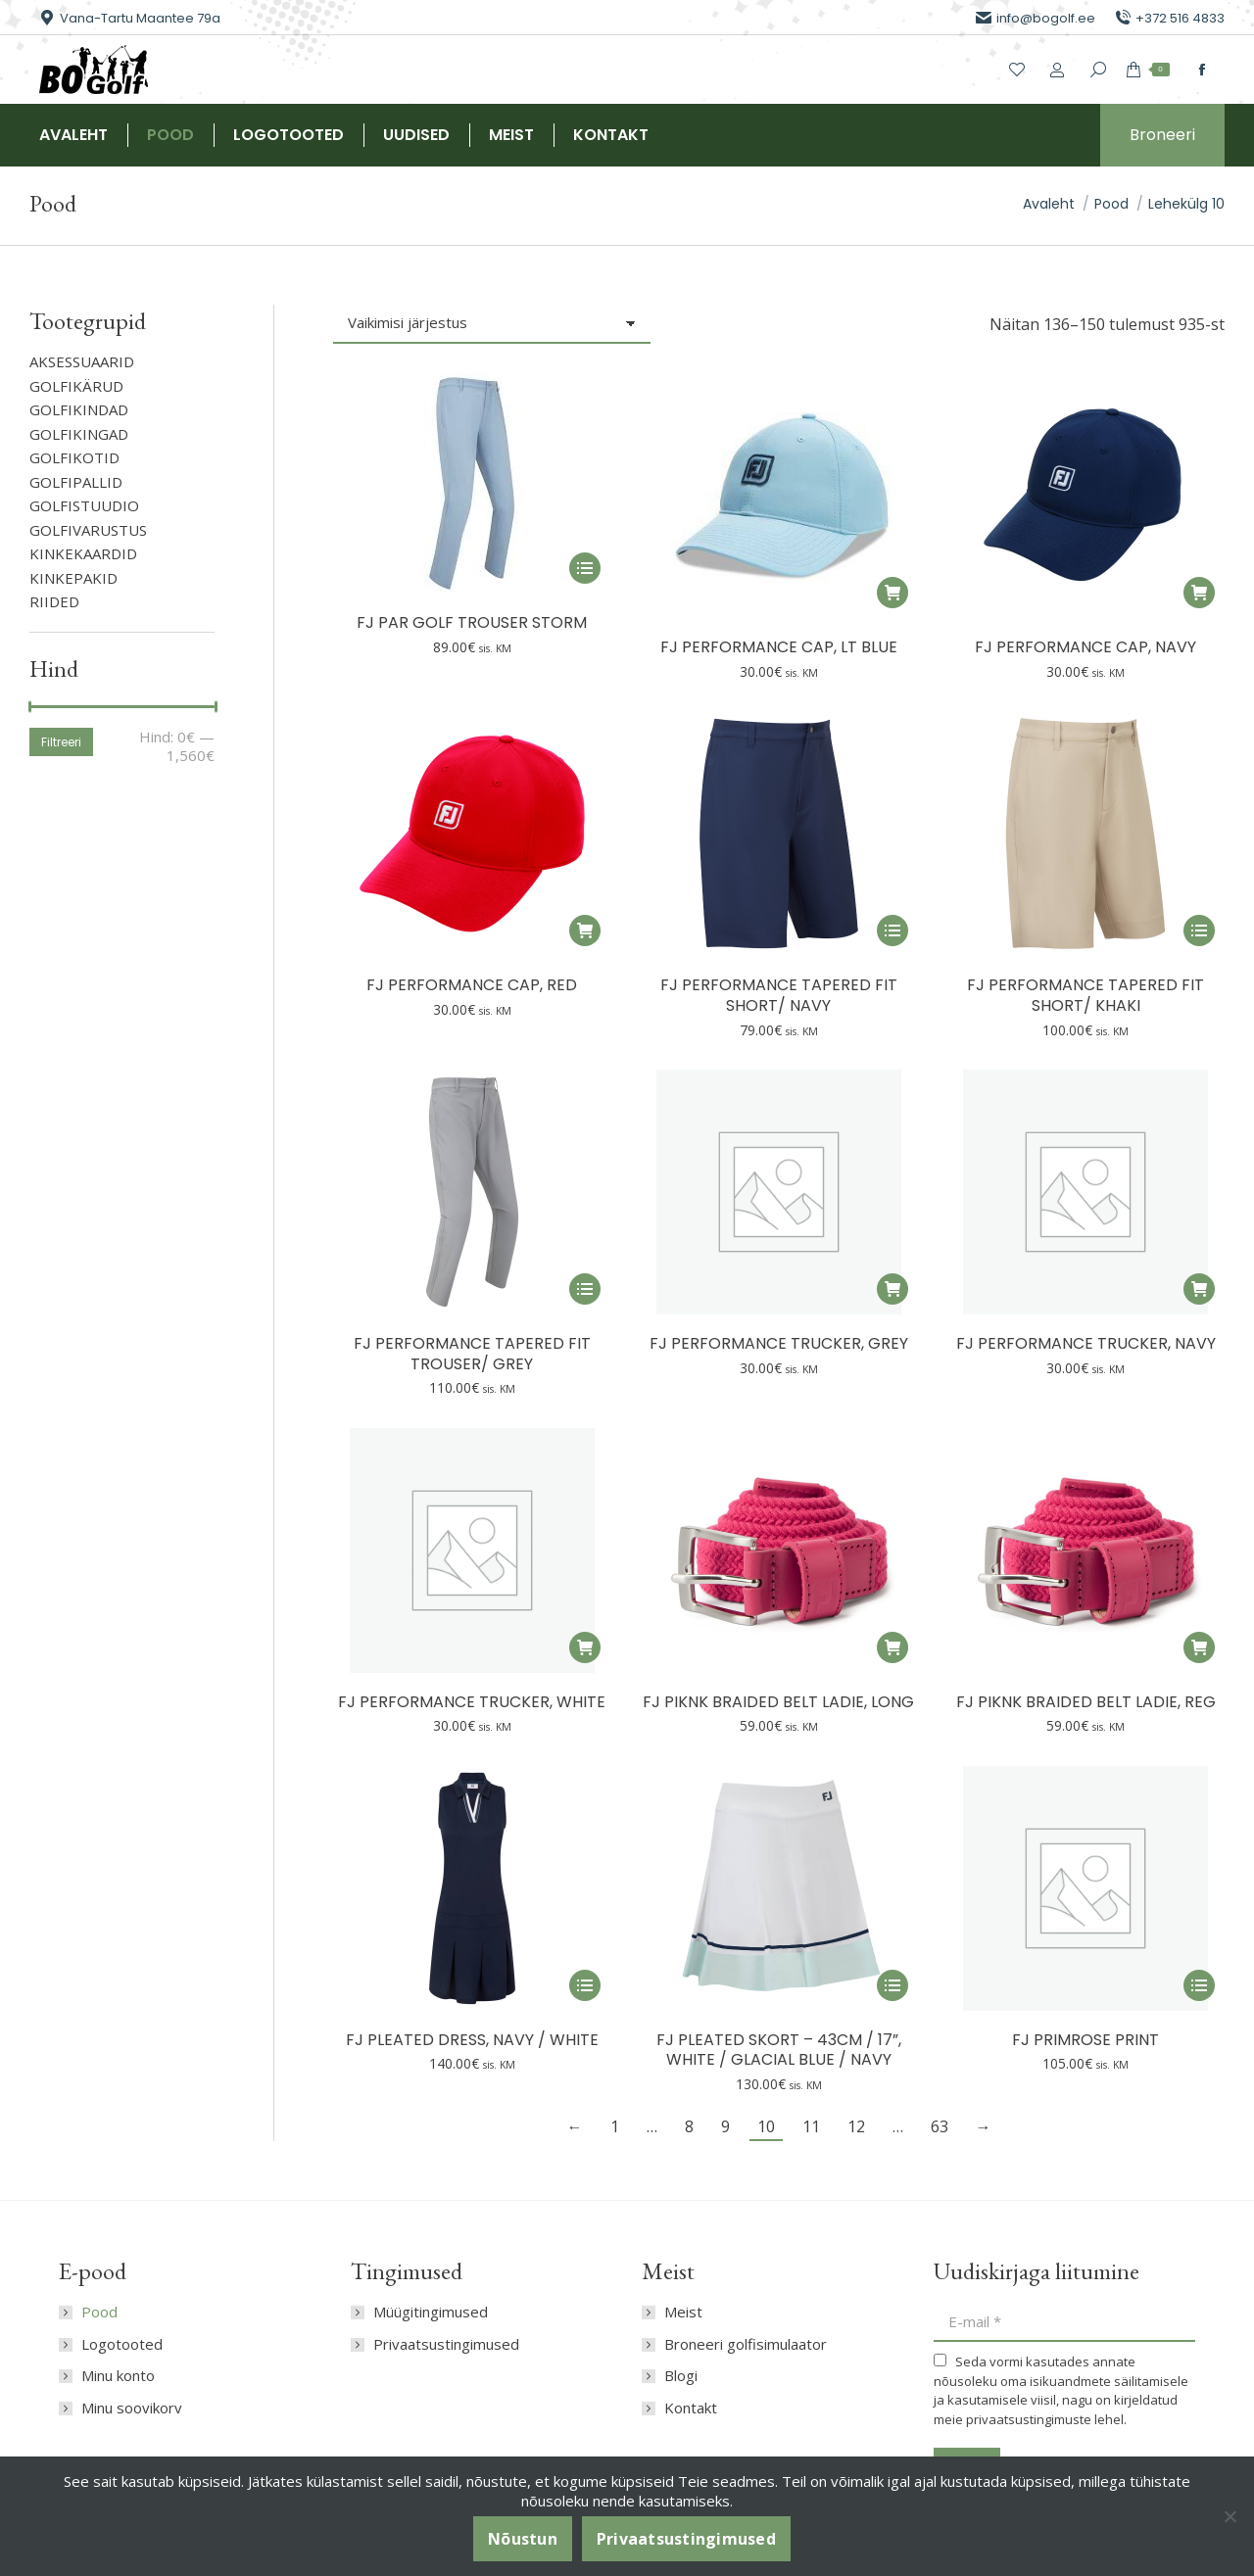 The image size is (1254, 2576). I want to click on RIIDED, so click(54, 602).